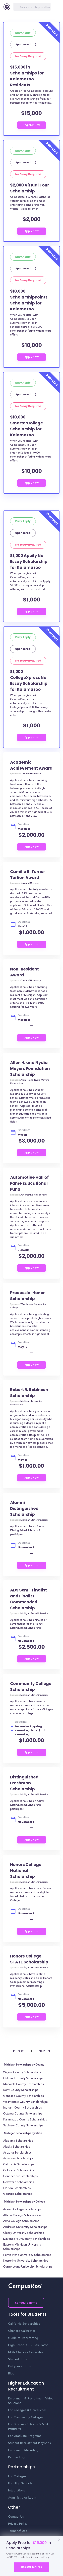 Image resolution: width=63 pixels, height=2576 pixels. I want to click on Register for Free, so click(31, 2567).